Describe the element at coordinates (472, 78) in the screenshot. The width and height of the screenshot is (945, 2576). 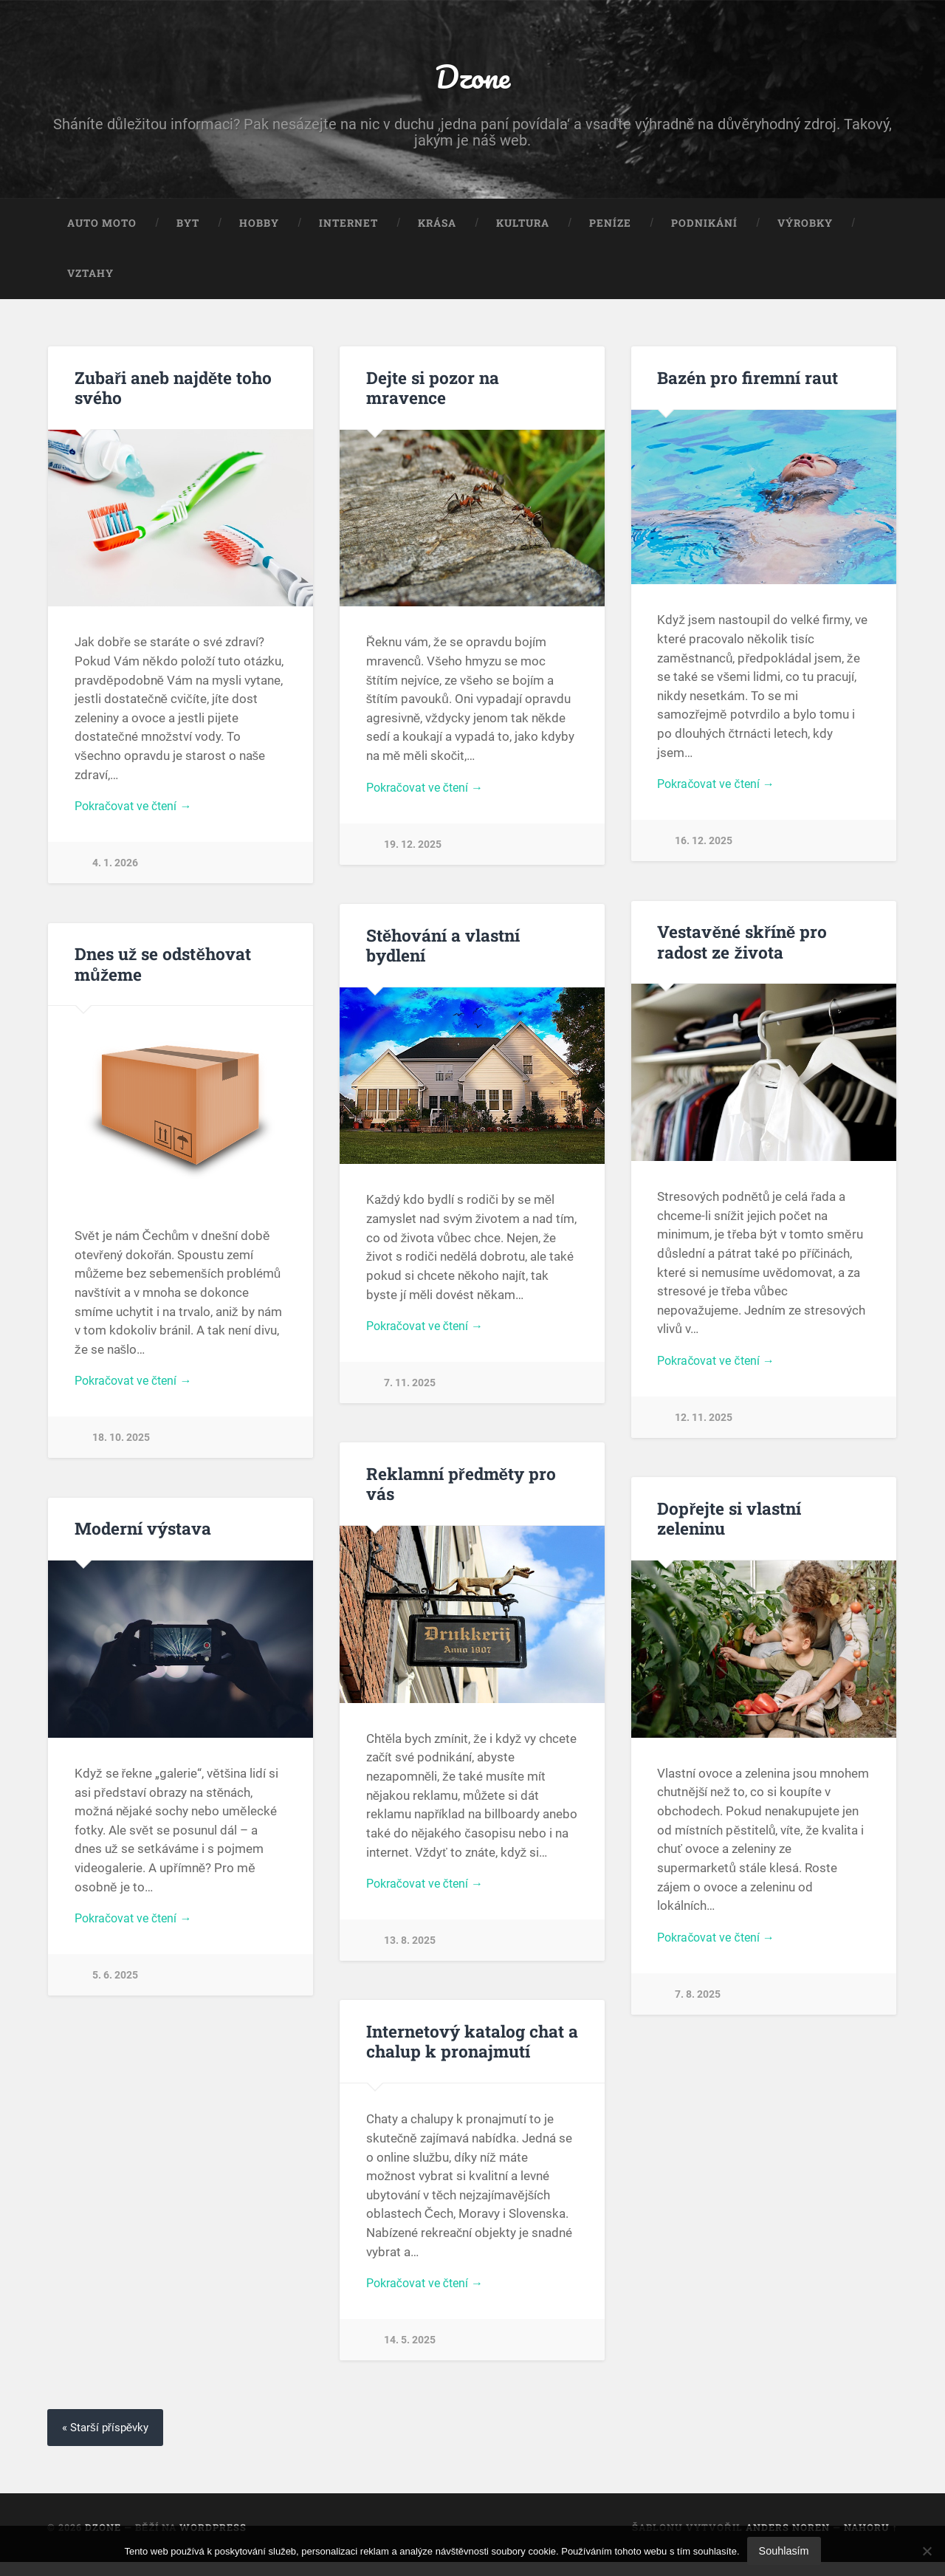
I see `Dzone` at that location.